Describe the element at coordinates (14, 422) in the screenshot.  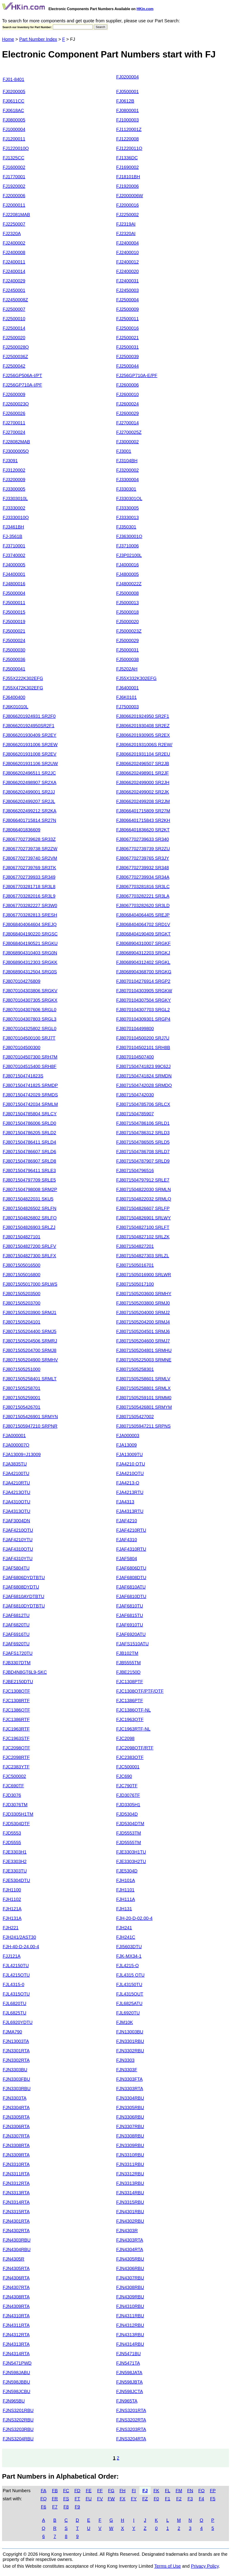
I see `FJ2700011` at that location.